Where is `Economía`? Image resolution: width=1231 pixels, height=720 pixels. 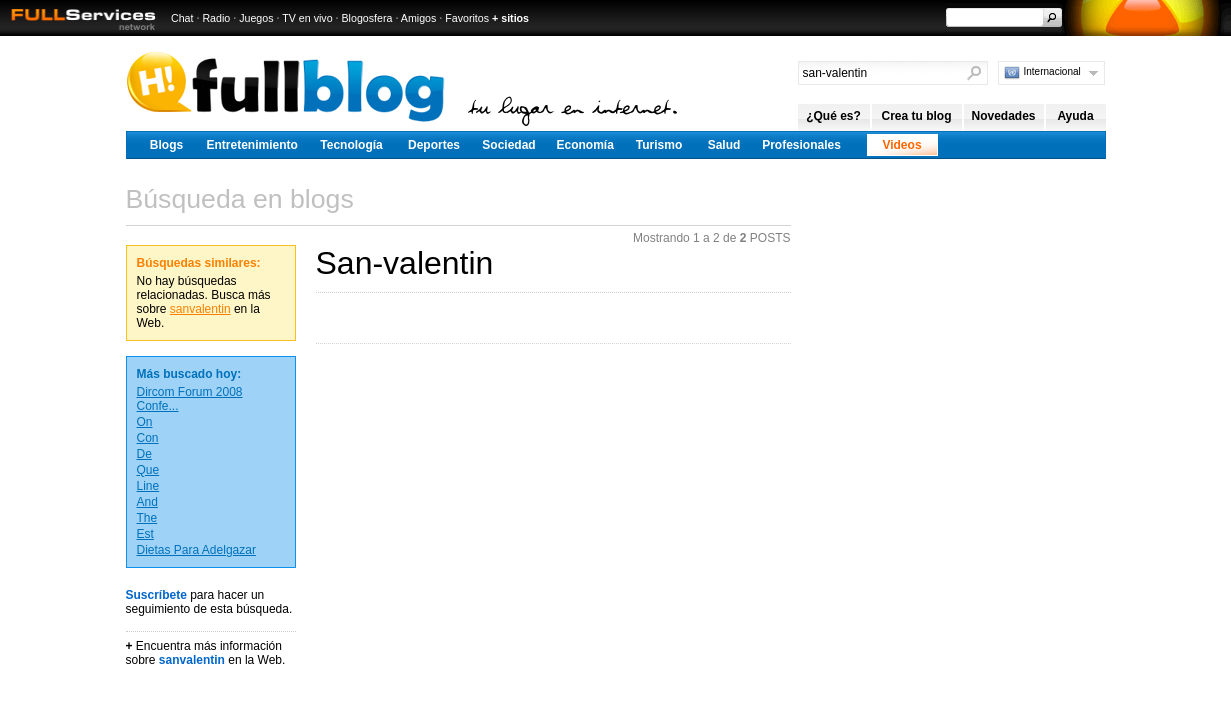
Economía is located at coordinates (585, 145).